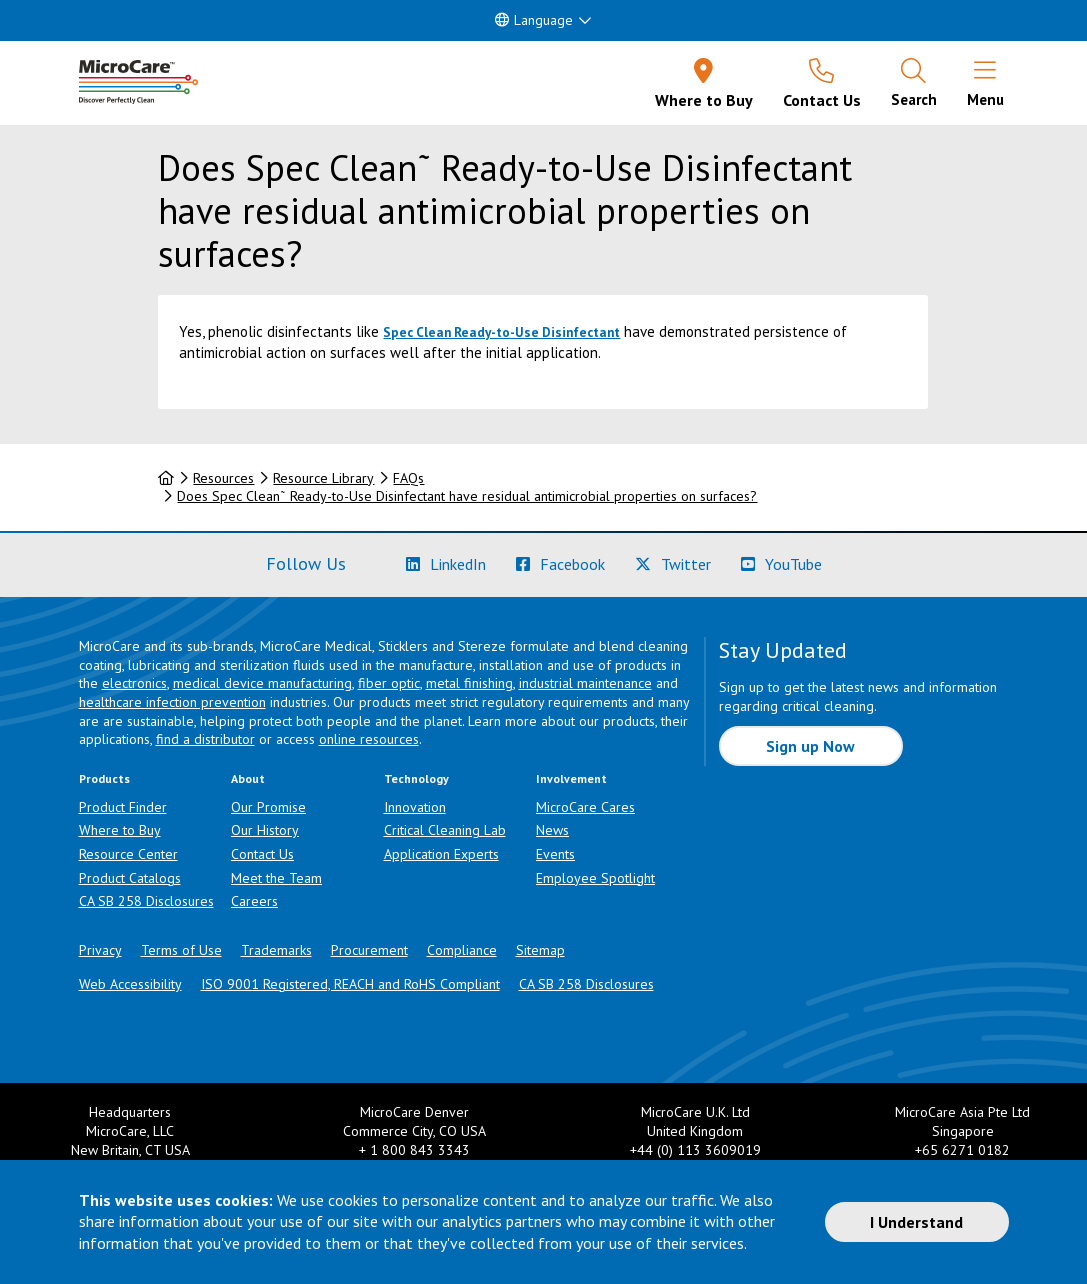 The image size is (1087, 1284). Describe the element at coordinates (265, 830) in the screenshot. I see `Our History` at that location.